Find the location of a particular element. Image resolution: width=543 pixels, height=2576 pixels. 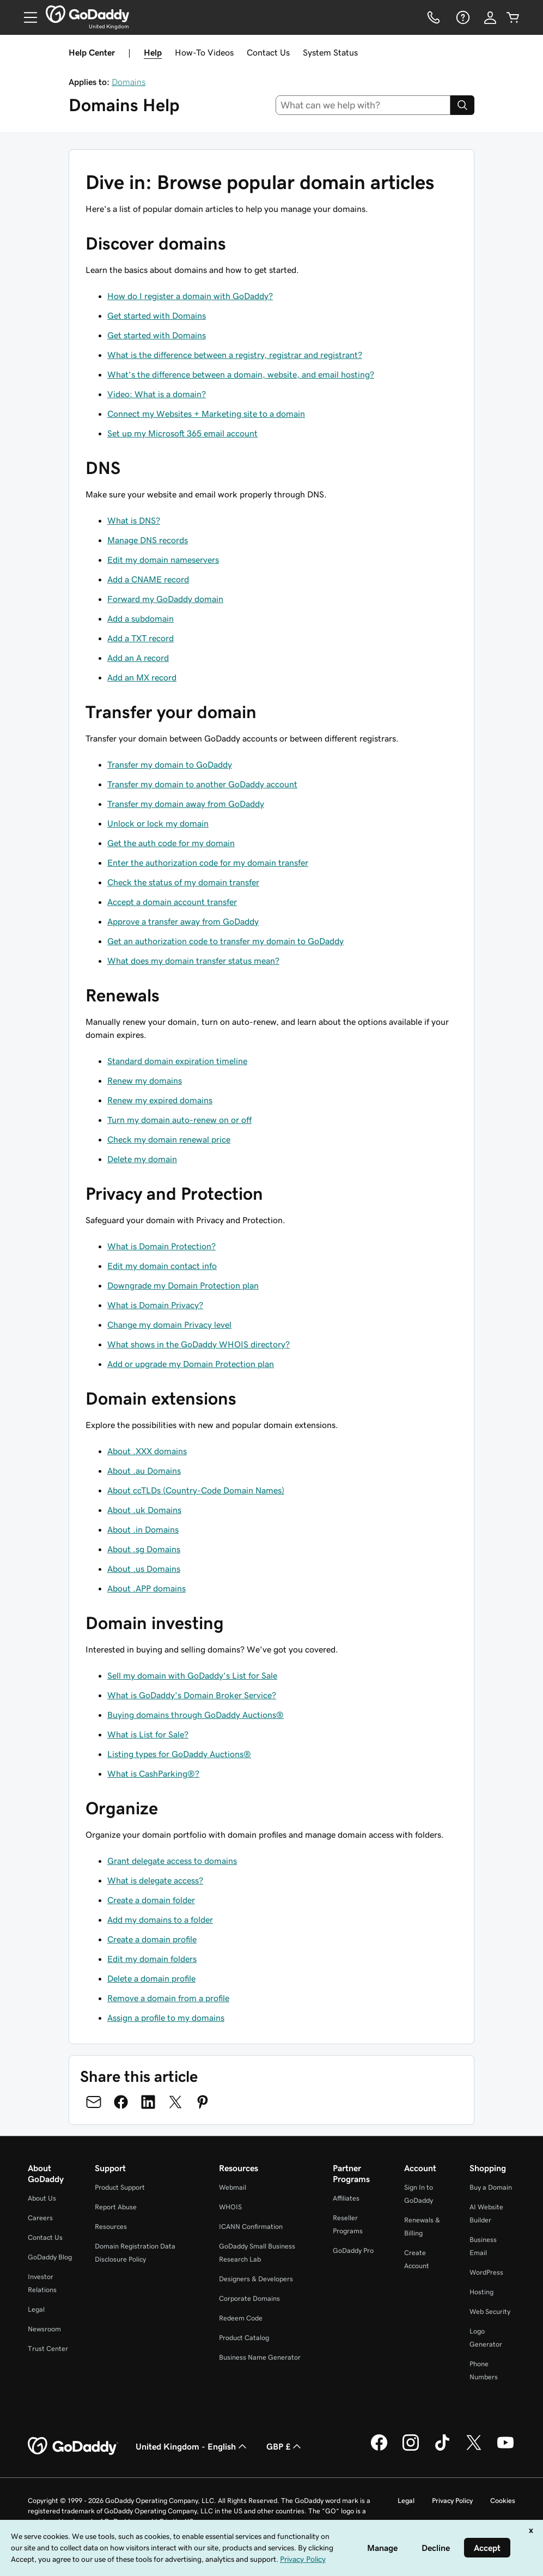

Check the status of my domain transfer is located at coordinates (183, 882).